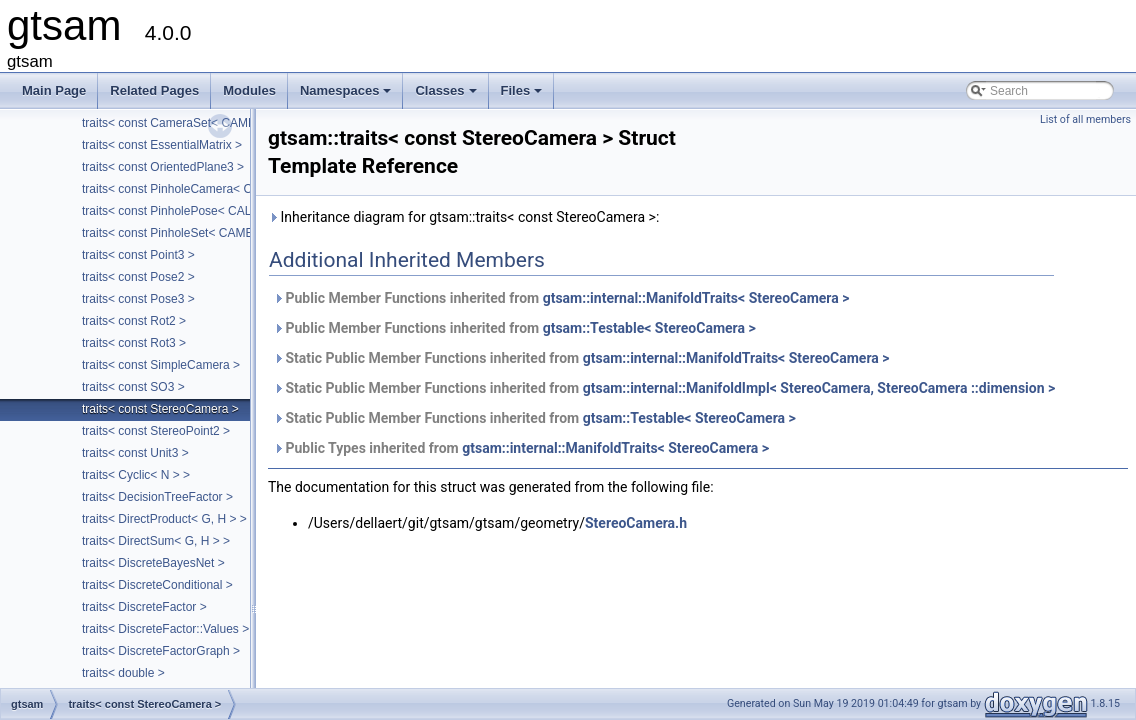  Describe the element at coordinates (144, 607) in the screenshot. I see `traits< DiscreteFactor >` at that location.